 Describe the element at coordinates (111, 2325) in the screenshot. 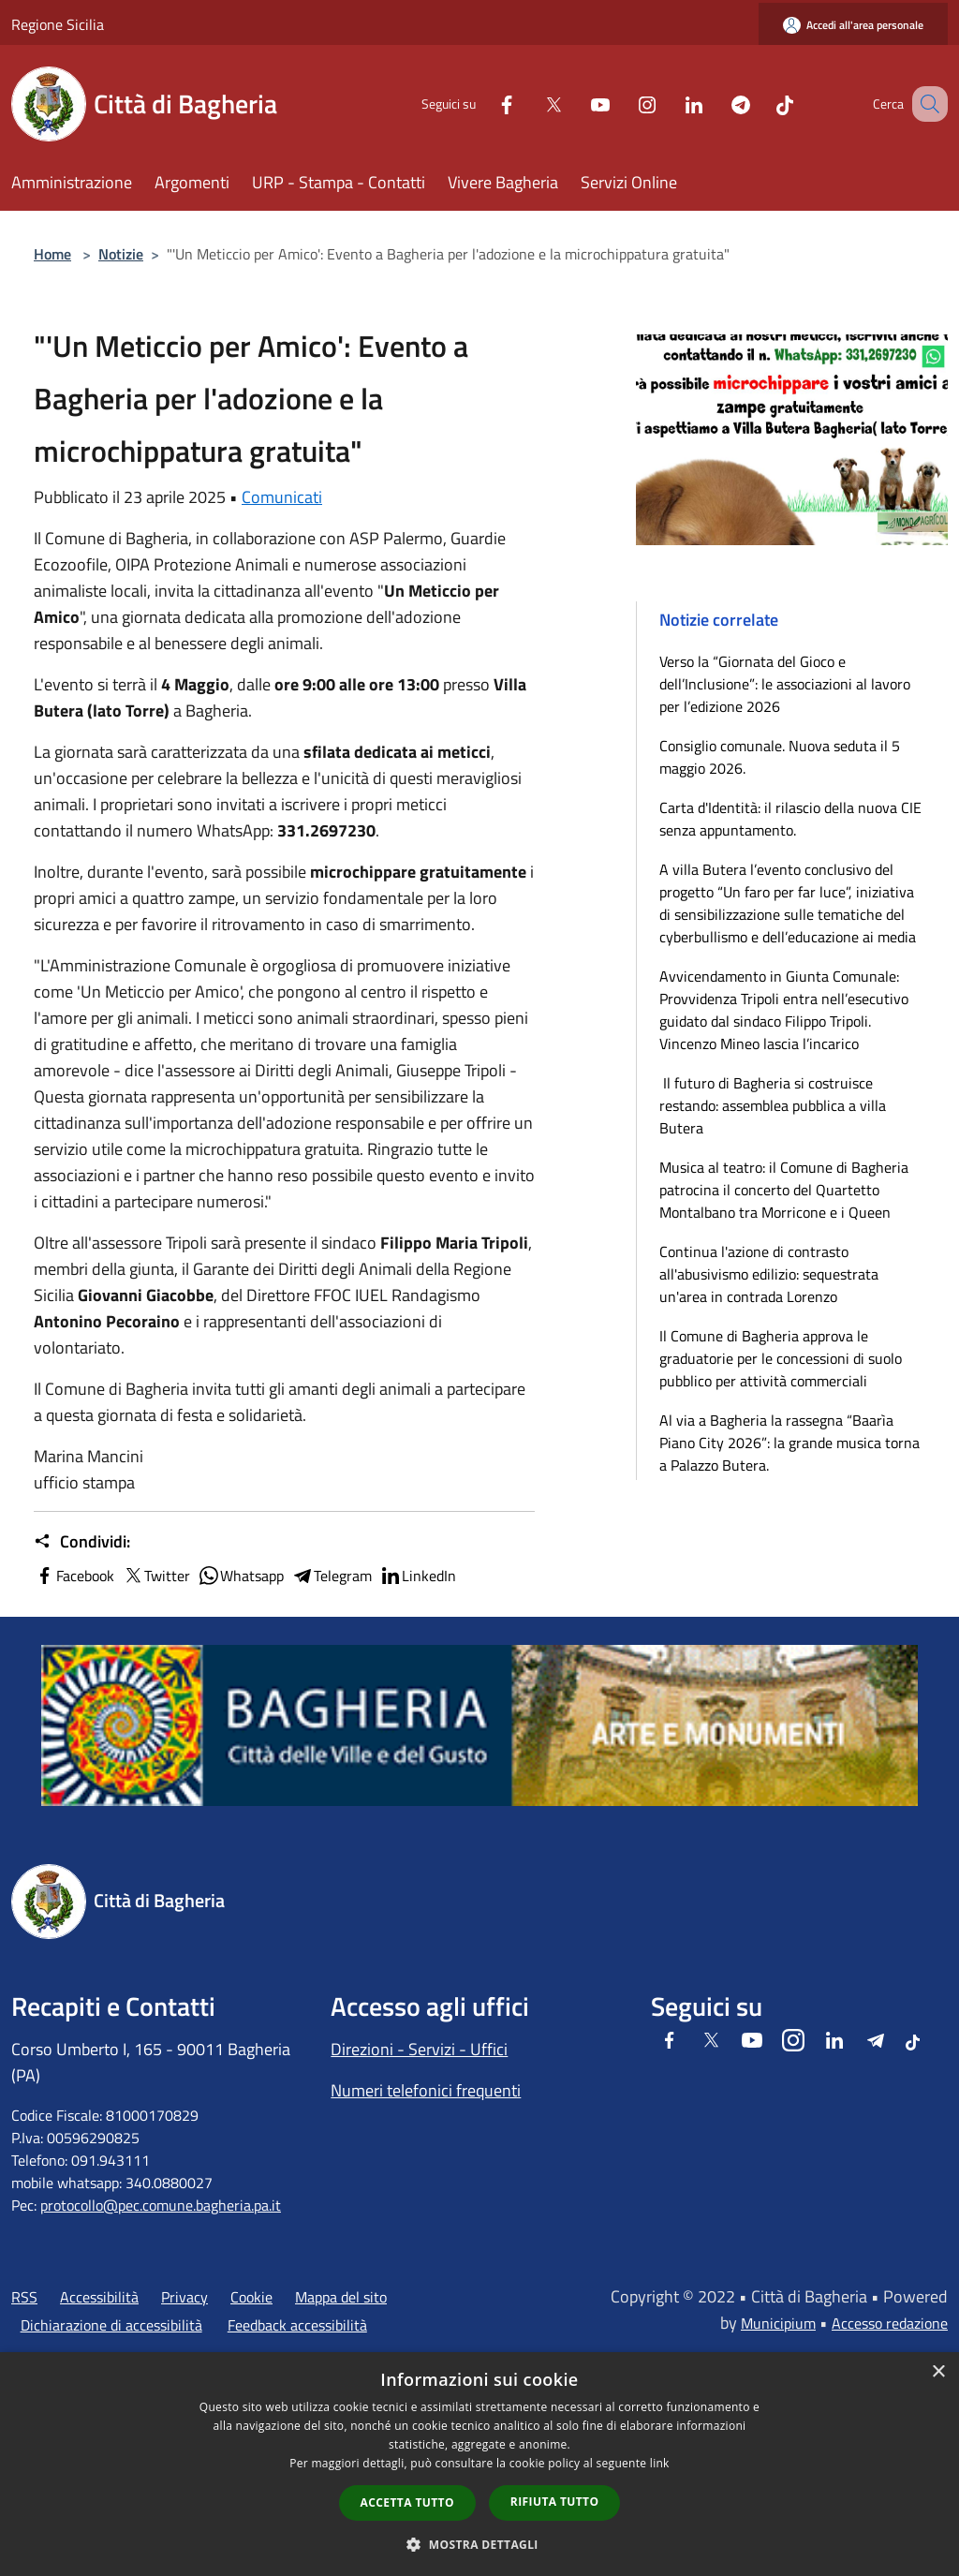

I see `Dichiarazione di accessibilità` at that location.